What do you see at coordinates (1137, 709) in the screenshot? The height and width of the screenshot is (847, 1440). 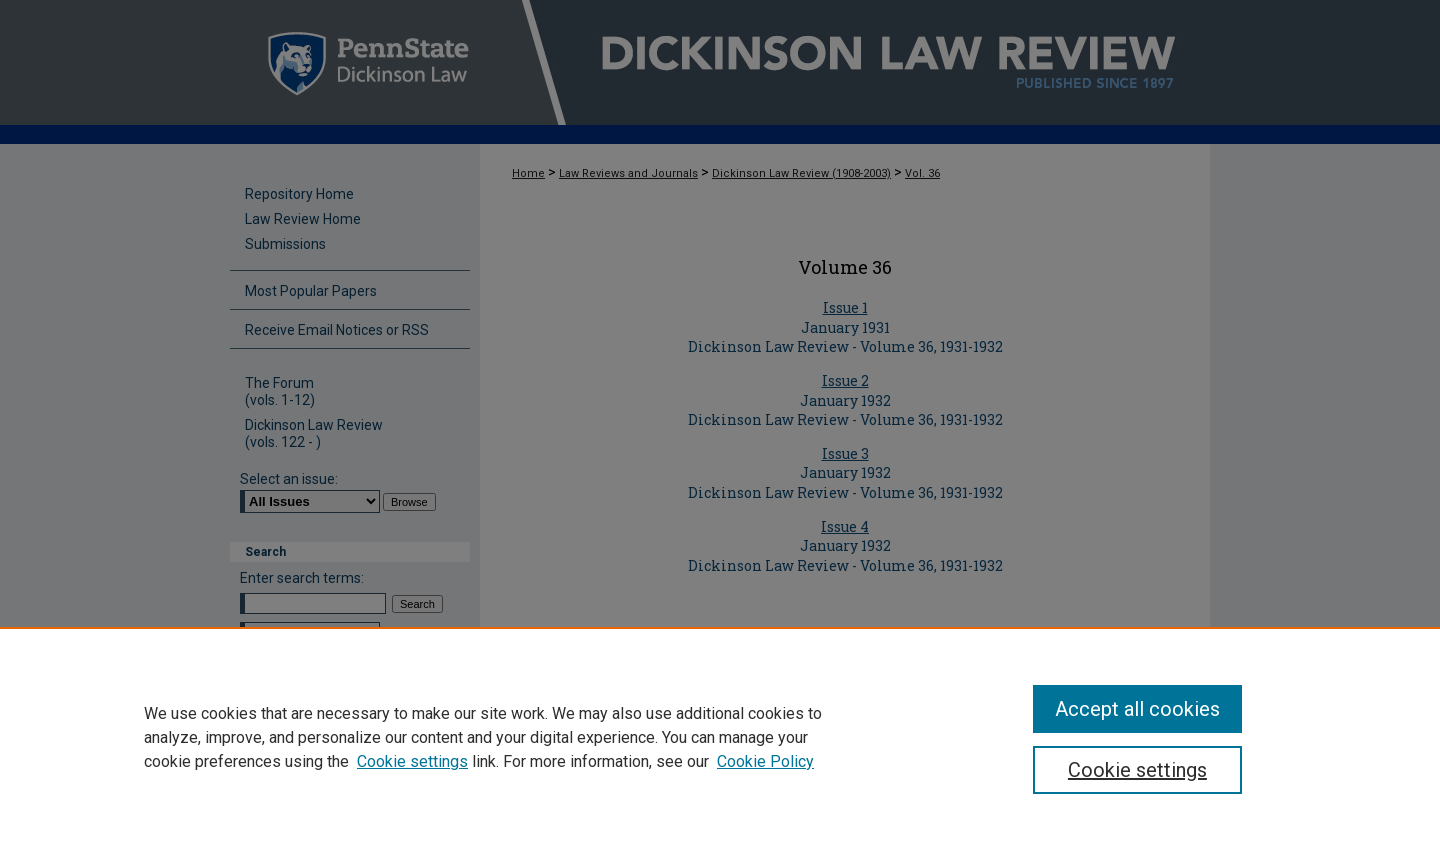 I see `Accept all cookies` at bounding box center [1137, 709].